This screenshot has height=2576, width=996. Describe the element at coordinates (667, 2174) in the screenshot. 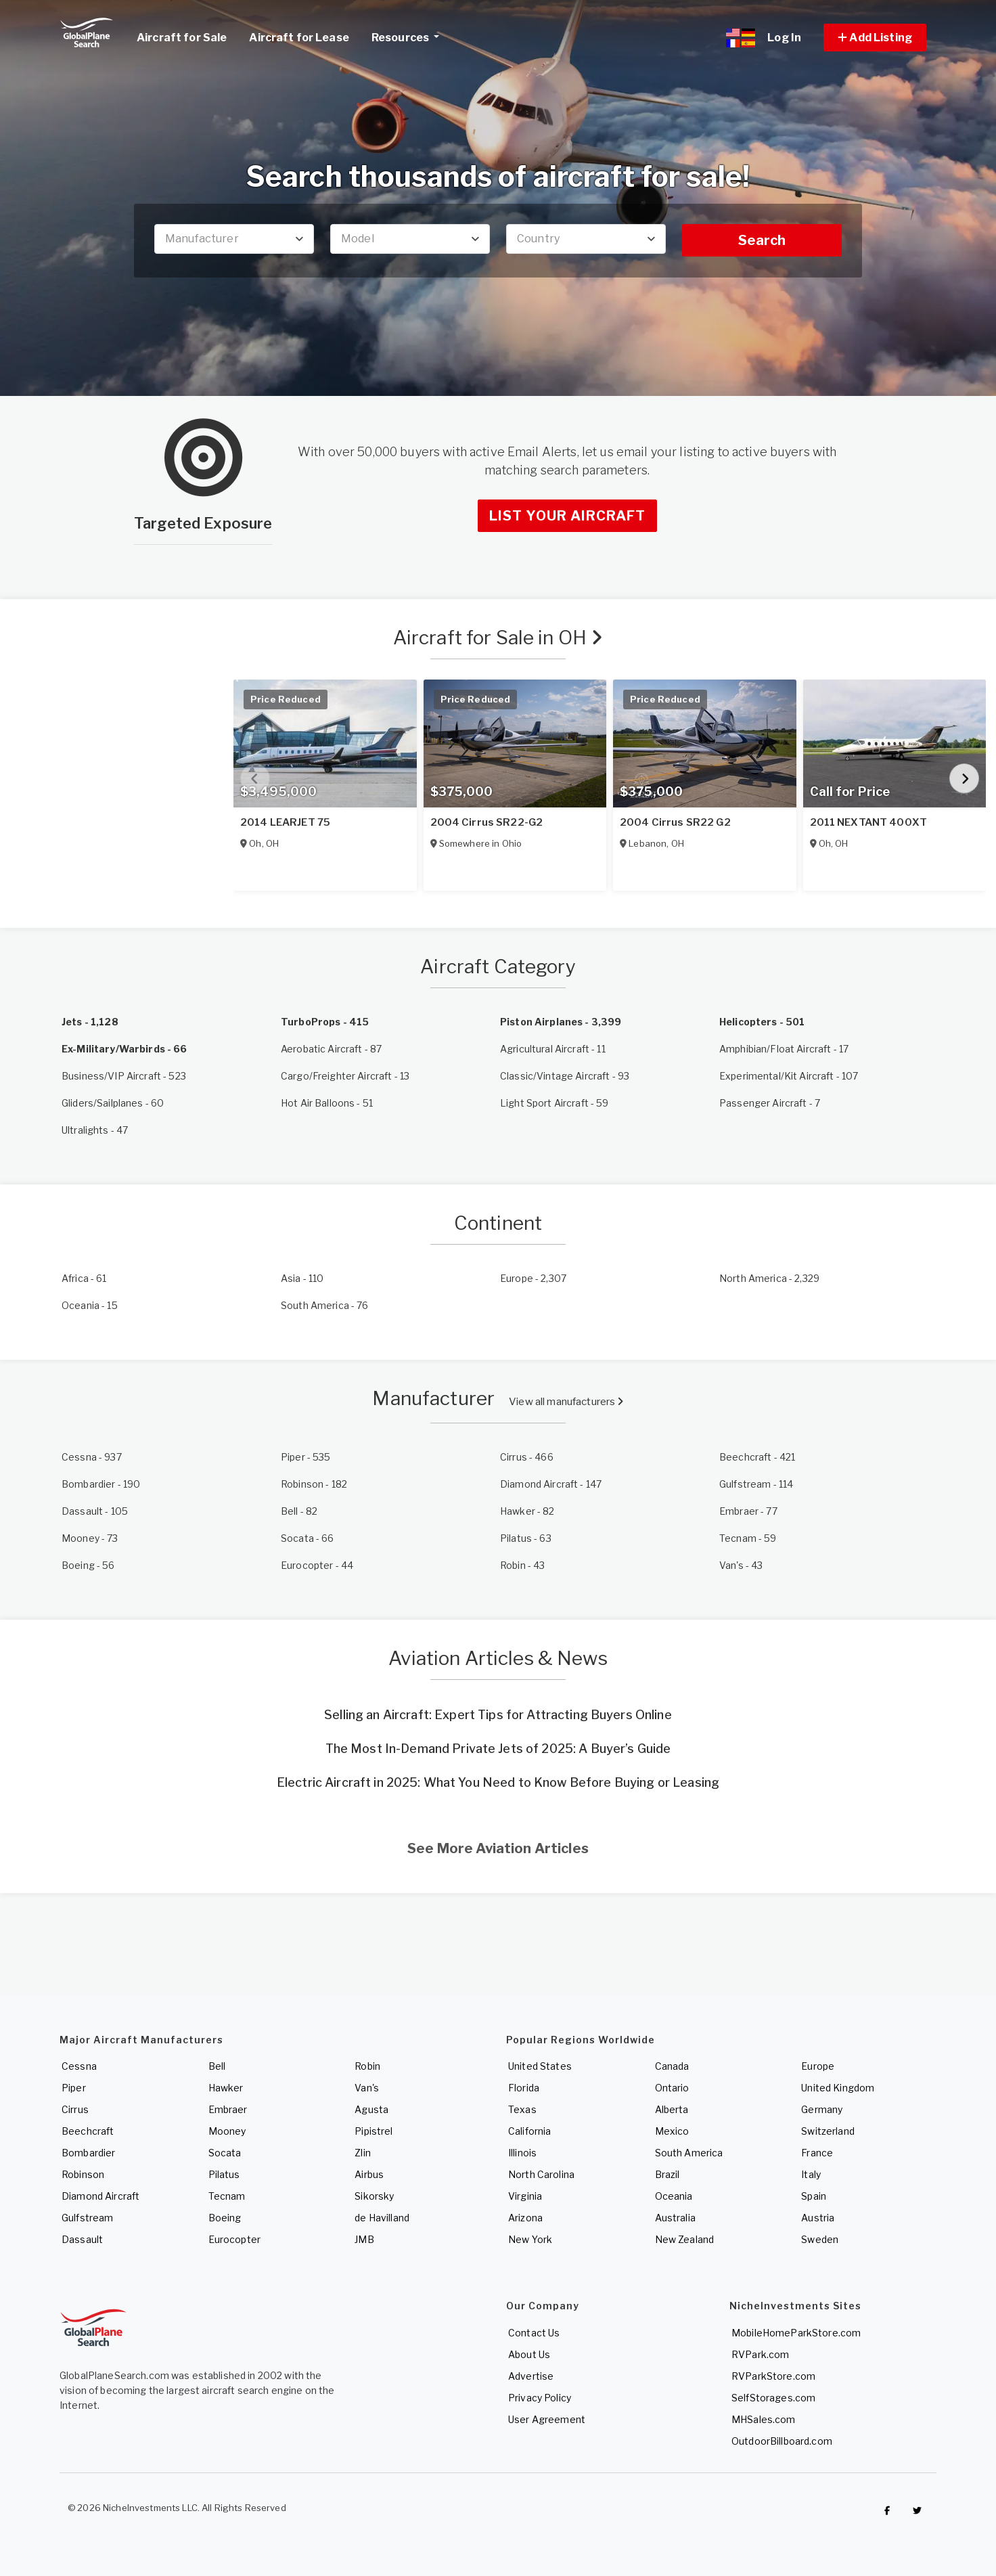

I see `Brazil` at that location.